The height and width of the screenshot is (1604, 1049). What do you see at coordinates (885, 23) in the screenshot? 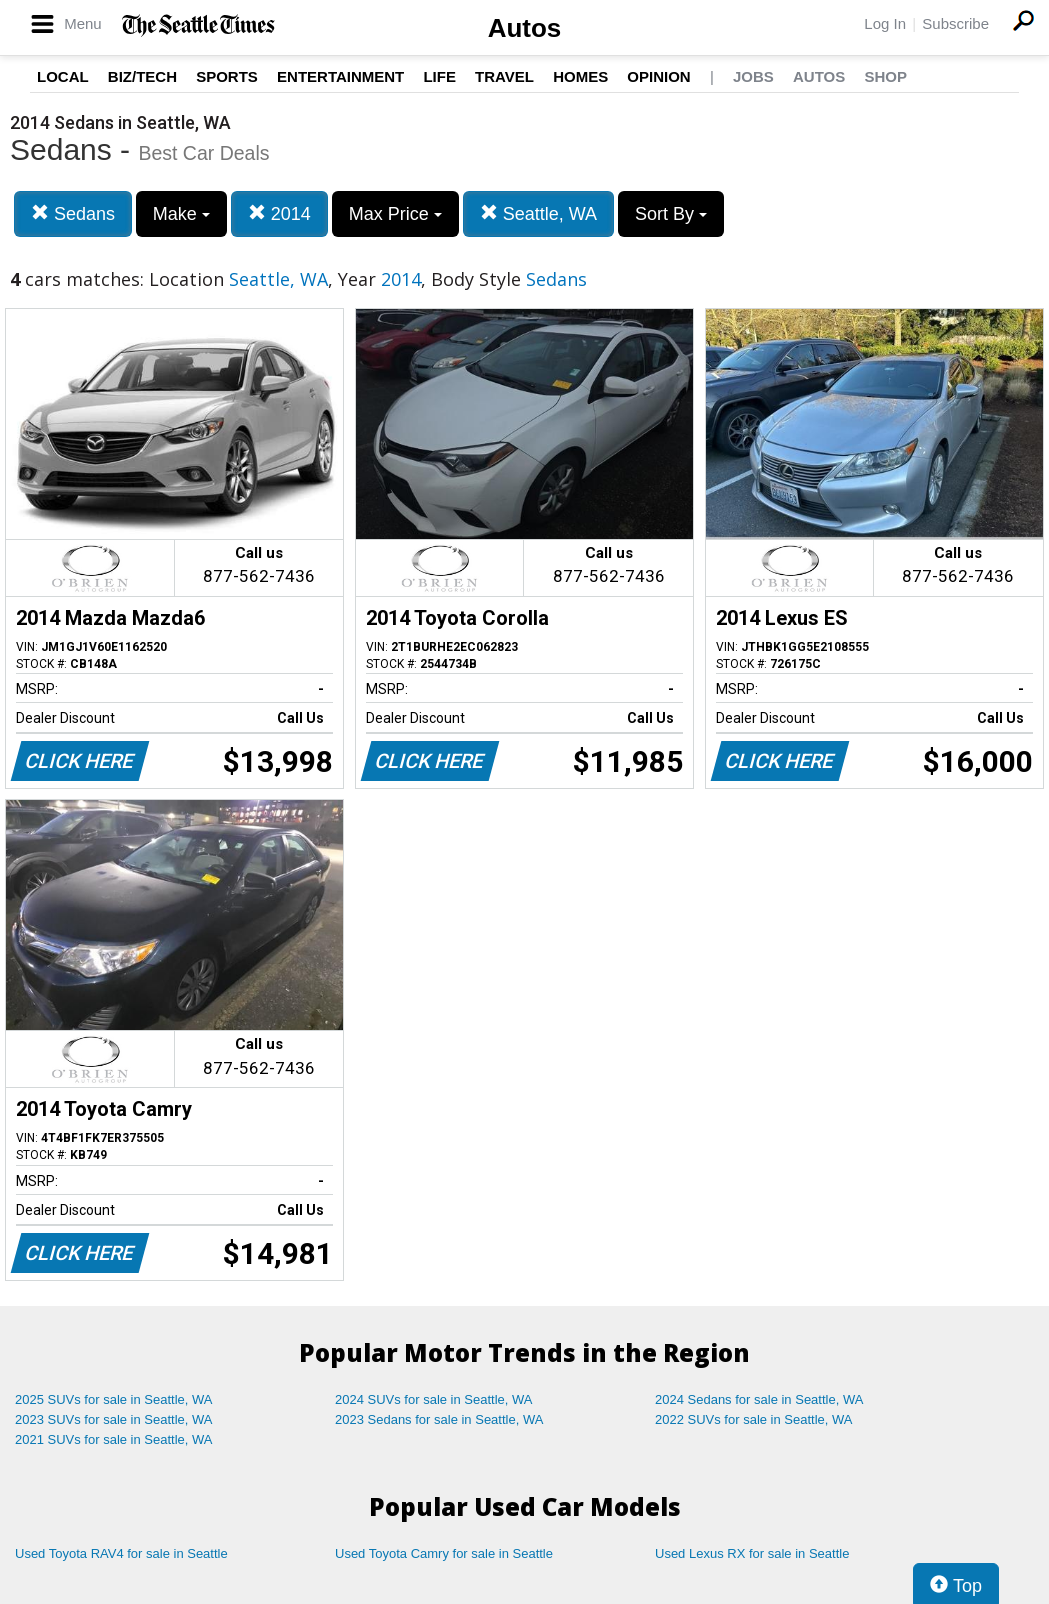
I see `Log In` at bounding box center [885, 23].